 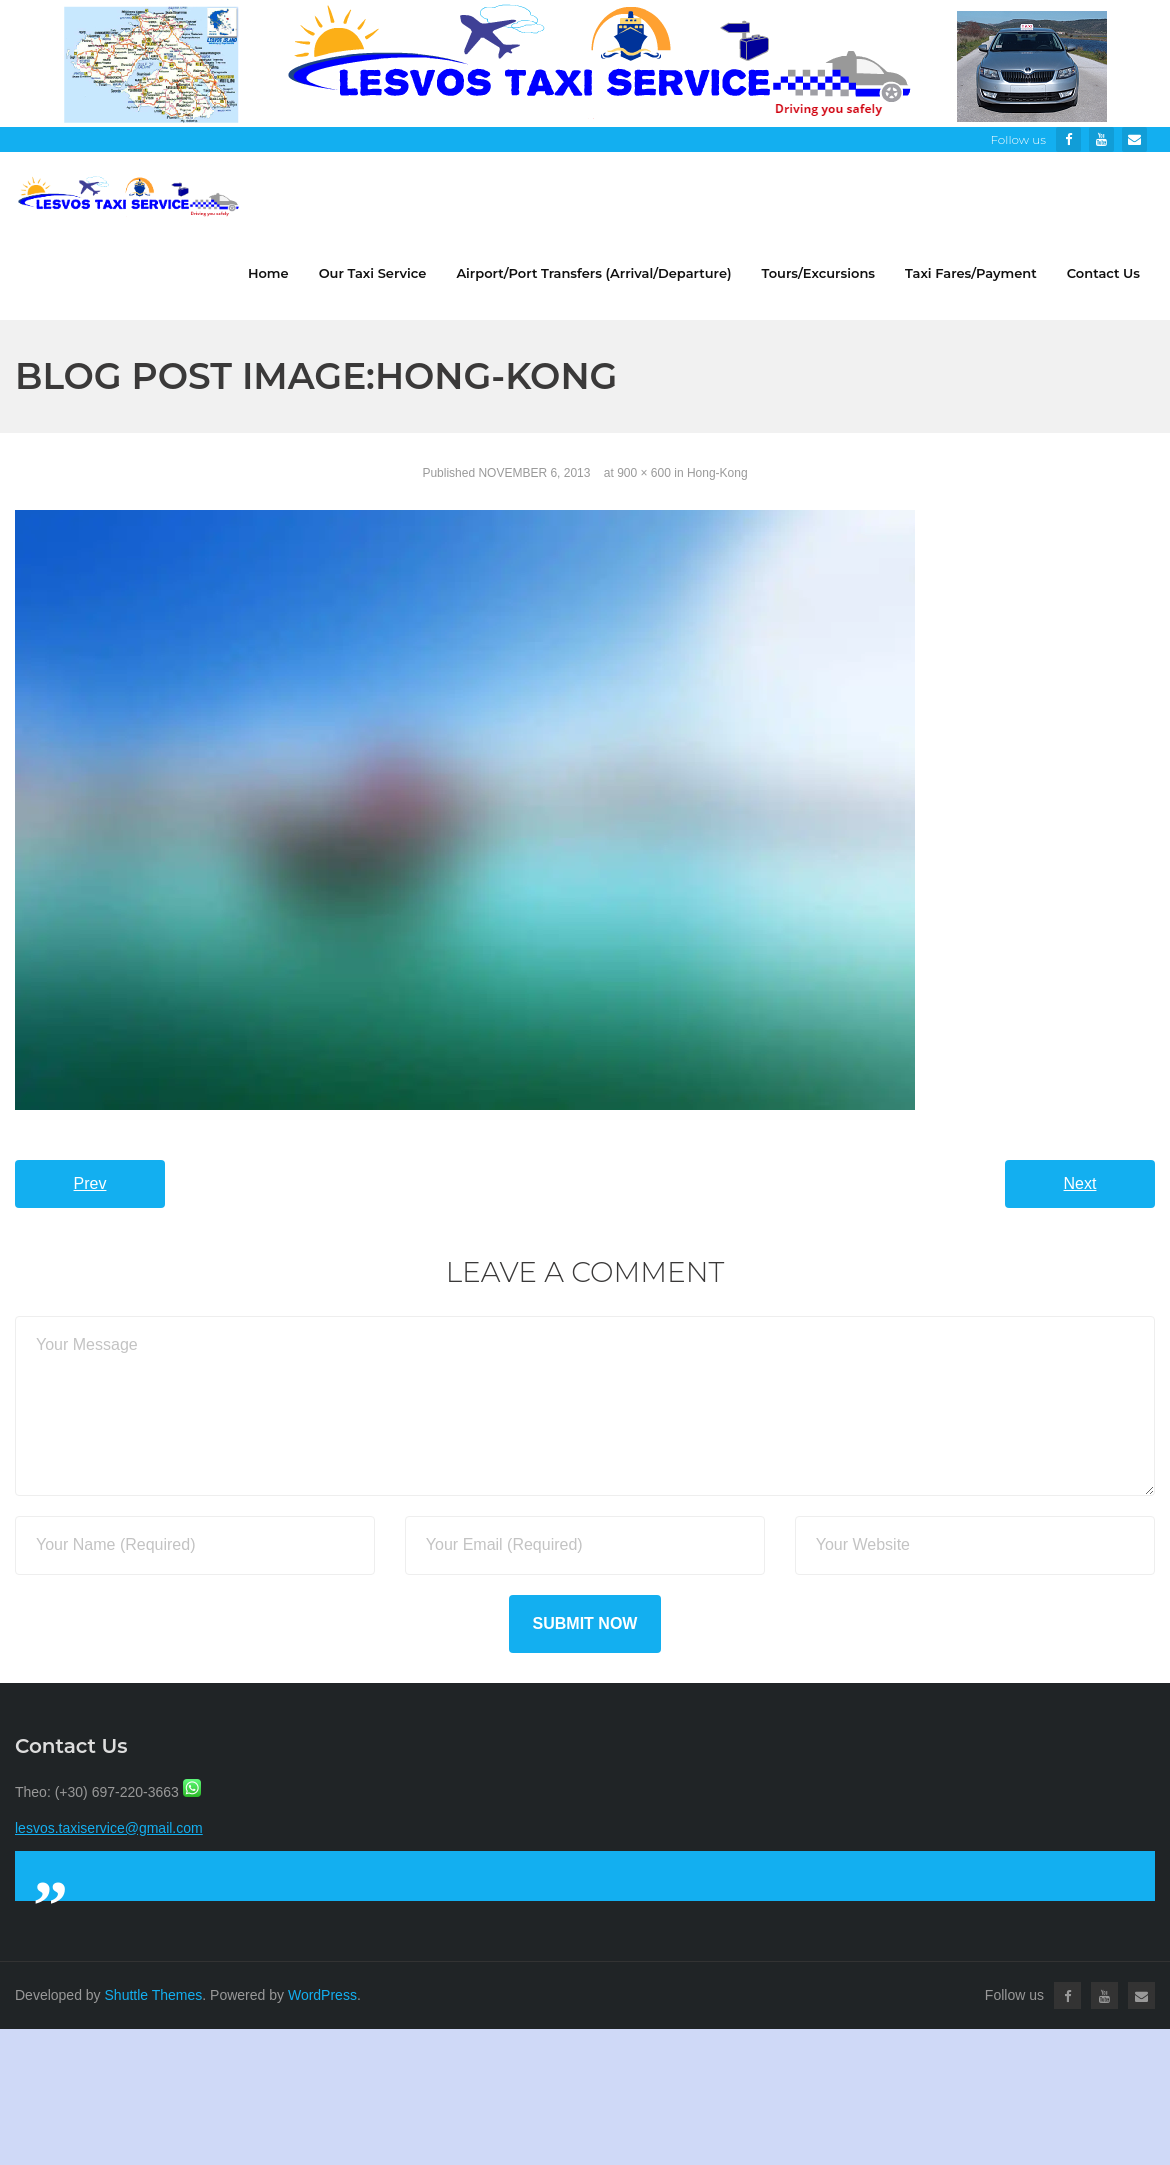 I want to click on lesvos.taxiservice@gmail.com, so click(x=109, y=1828).